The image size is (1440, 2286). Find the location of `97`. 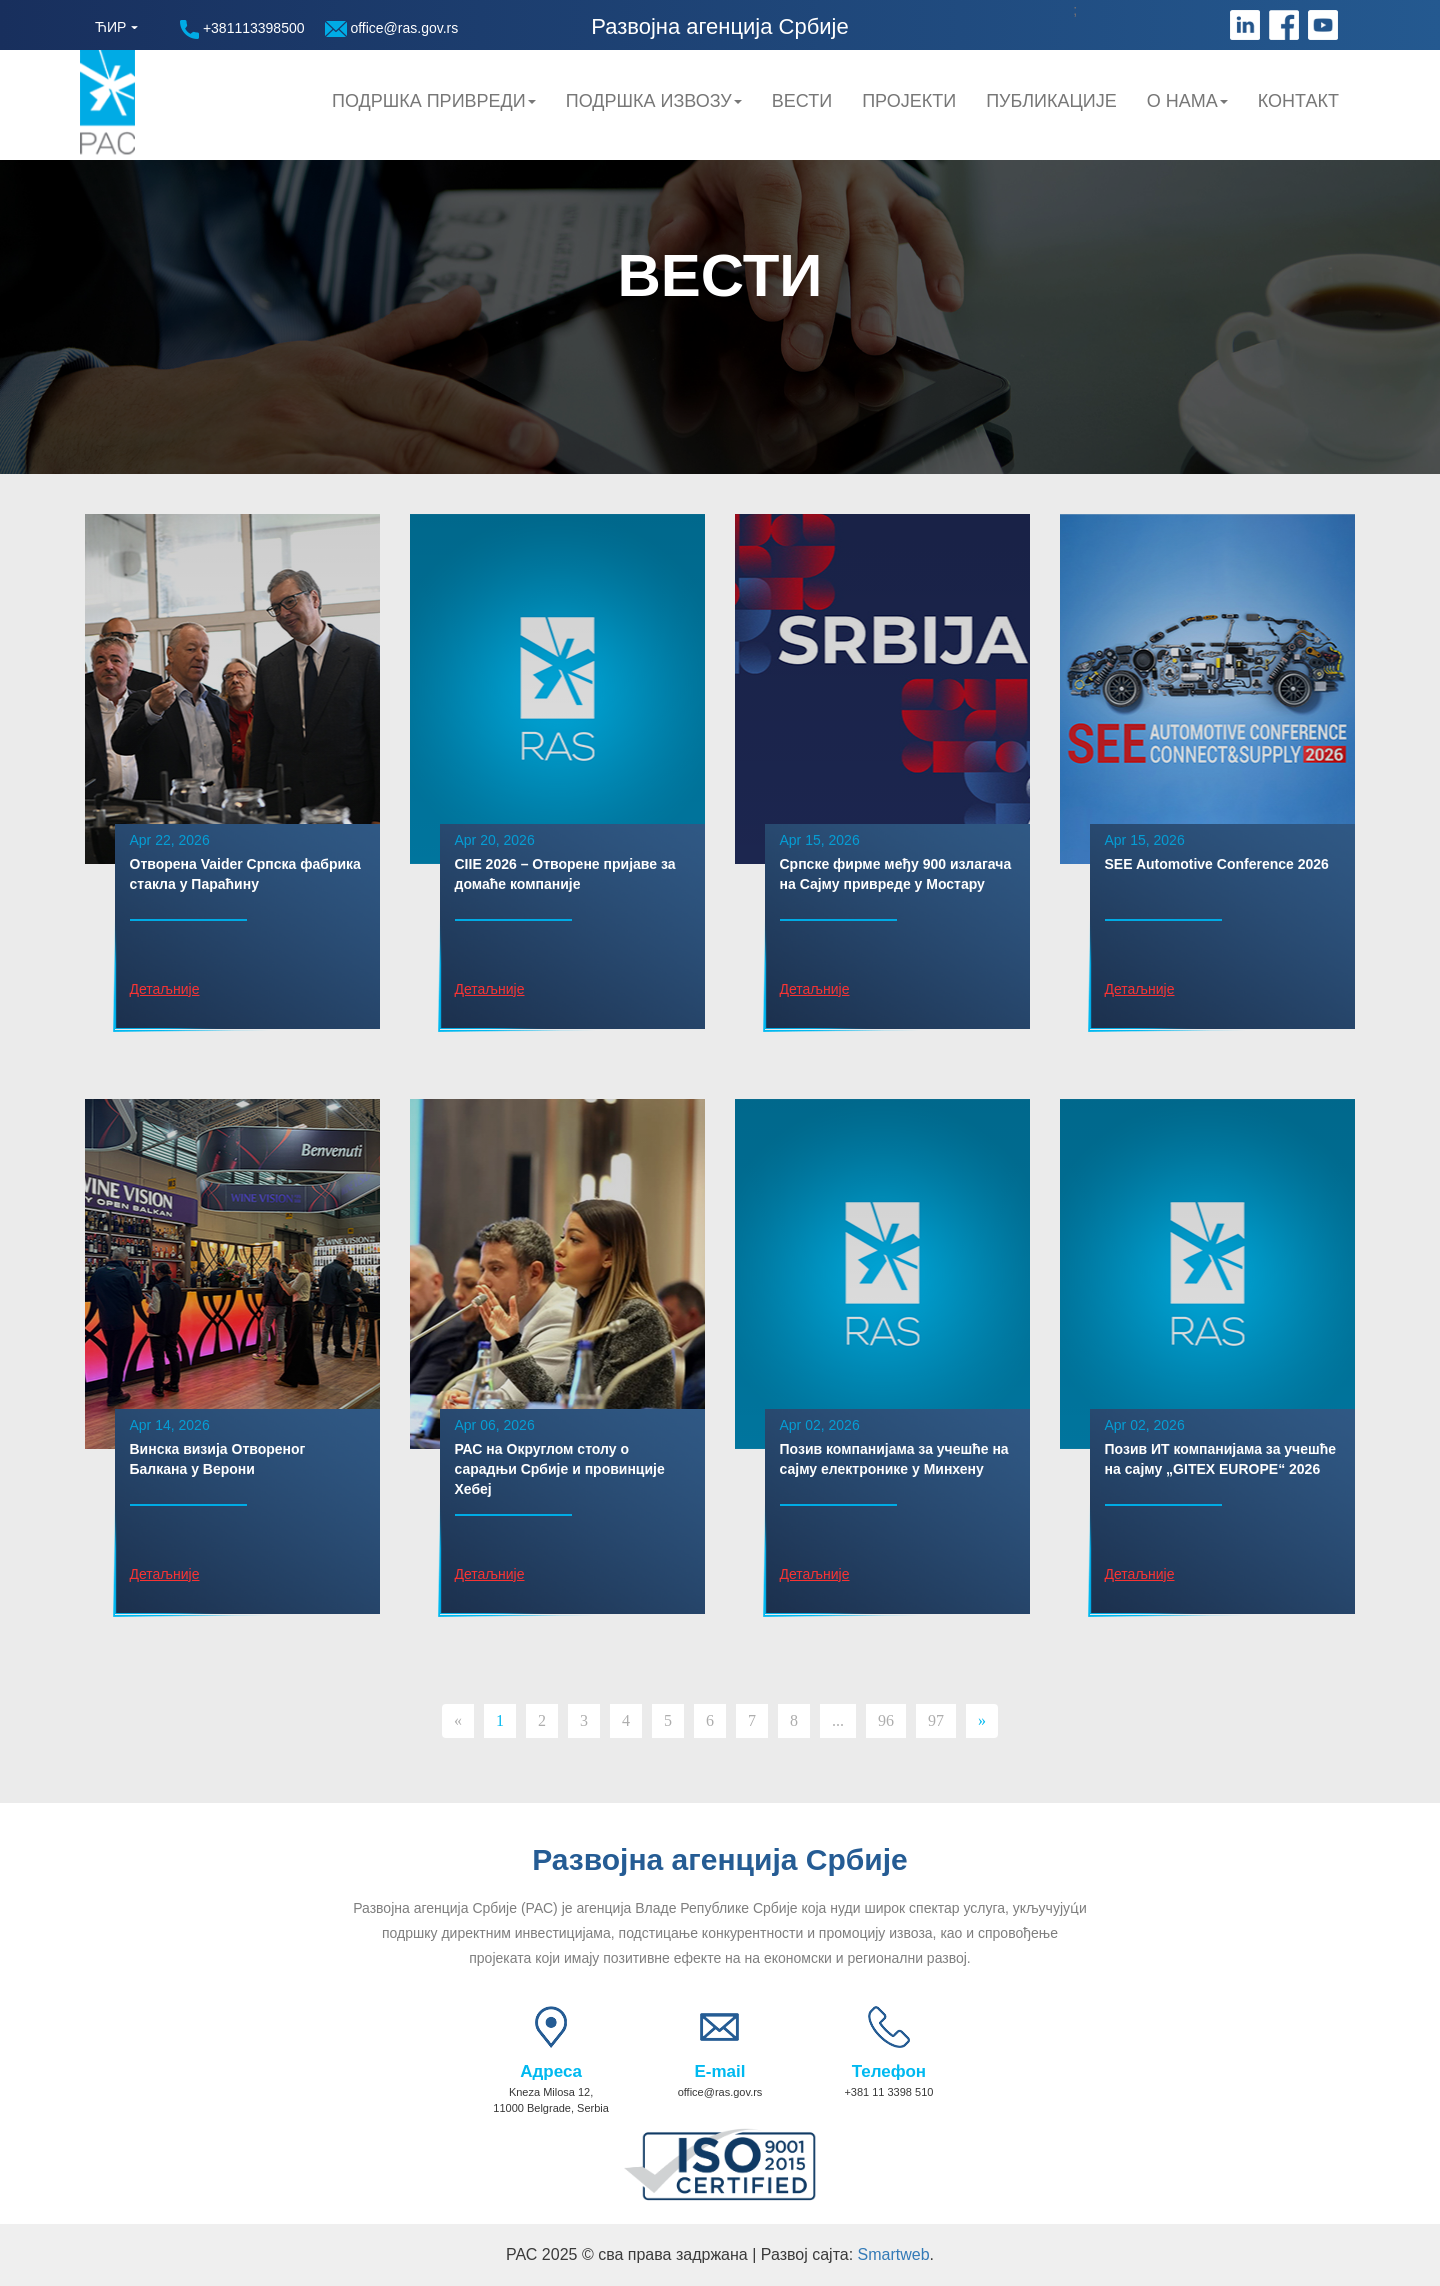

97 is located at coordinates (936, 1720).